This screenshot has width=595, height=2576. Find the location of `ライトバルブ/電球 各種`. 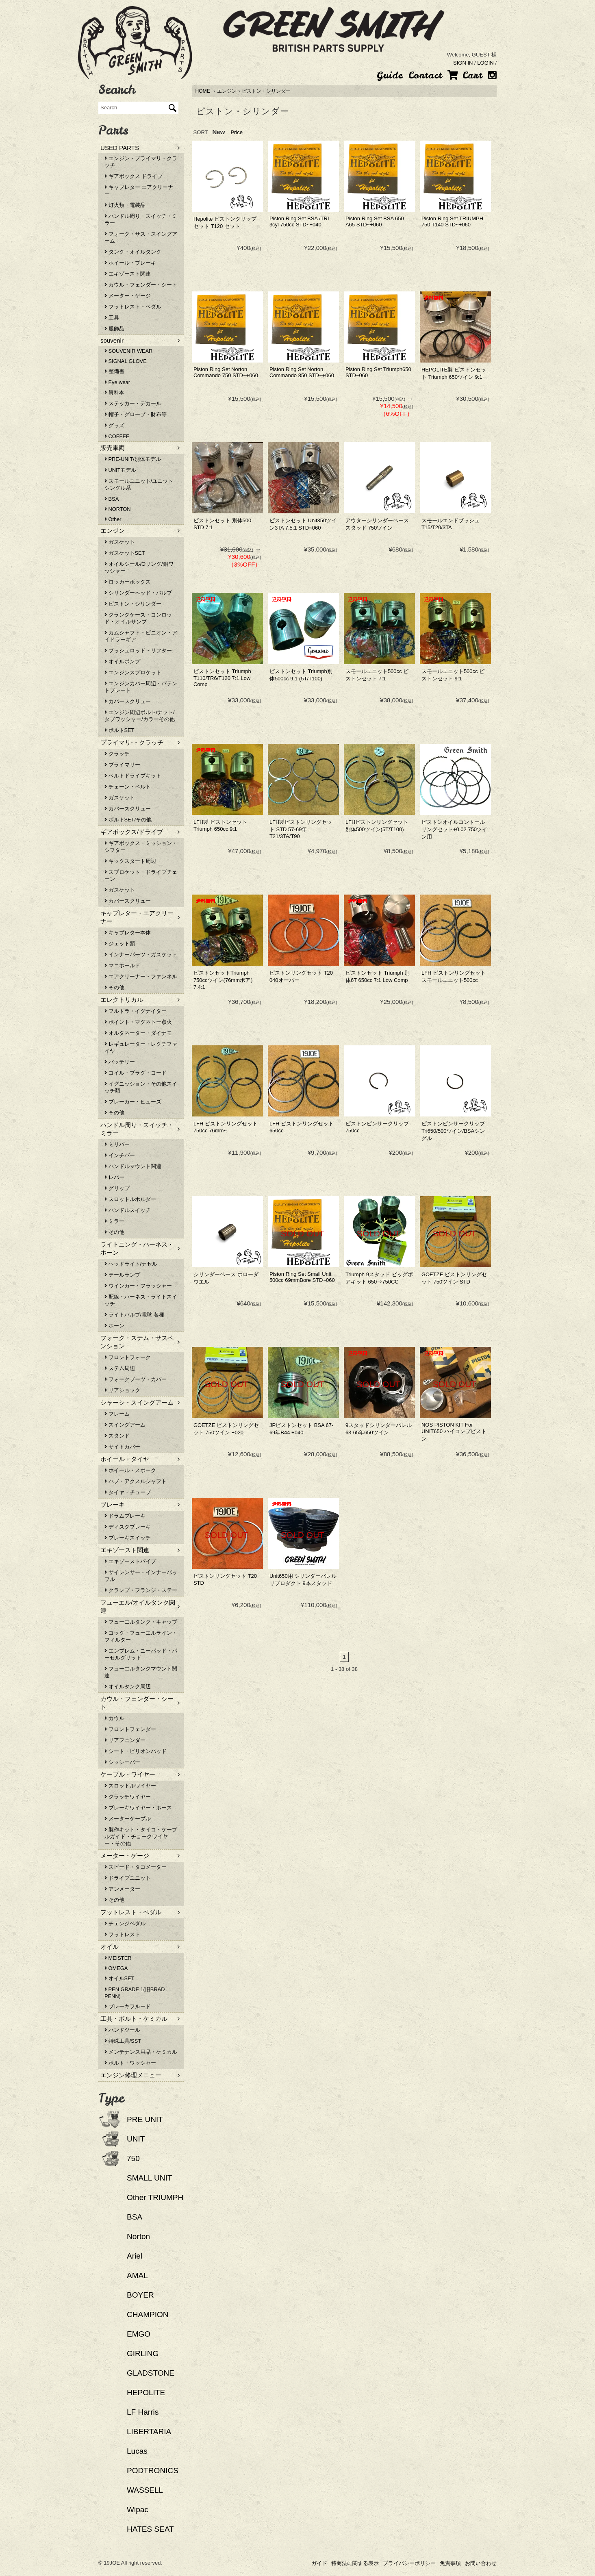

ライトバルブ/電球 各種 is located at coordinates (134, 1315).